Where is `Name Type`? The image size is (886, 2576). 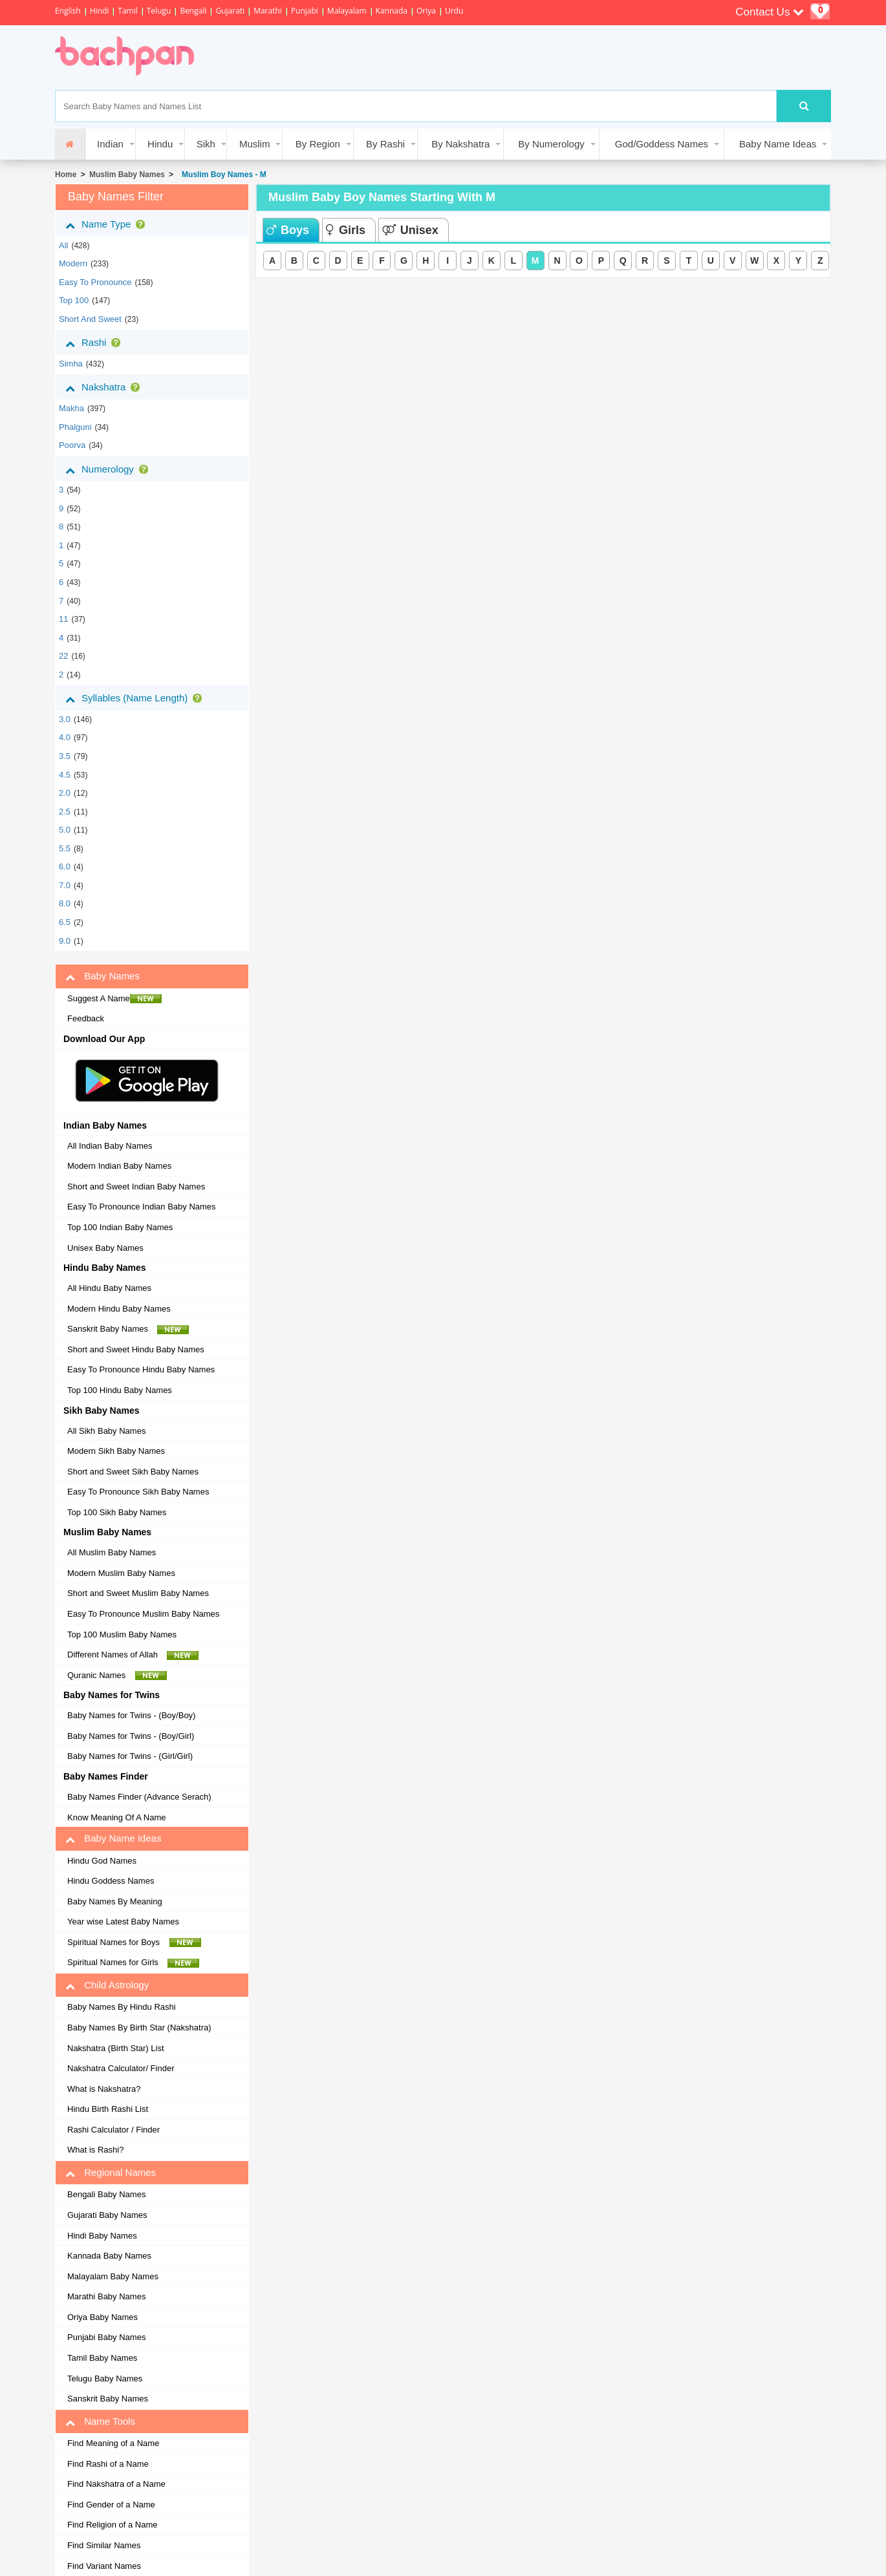 Name Type is located at coordinates (107, 224).